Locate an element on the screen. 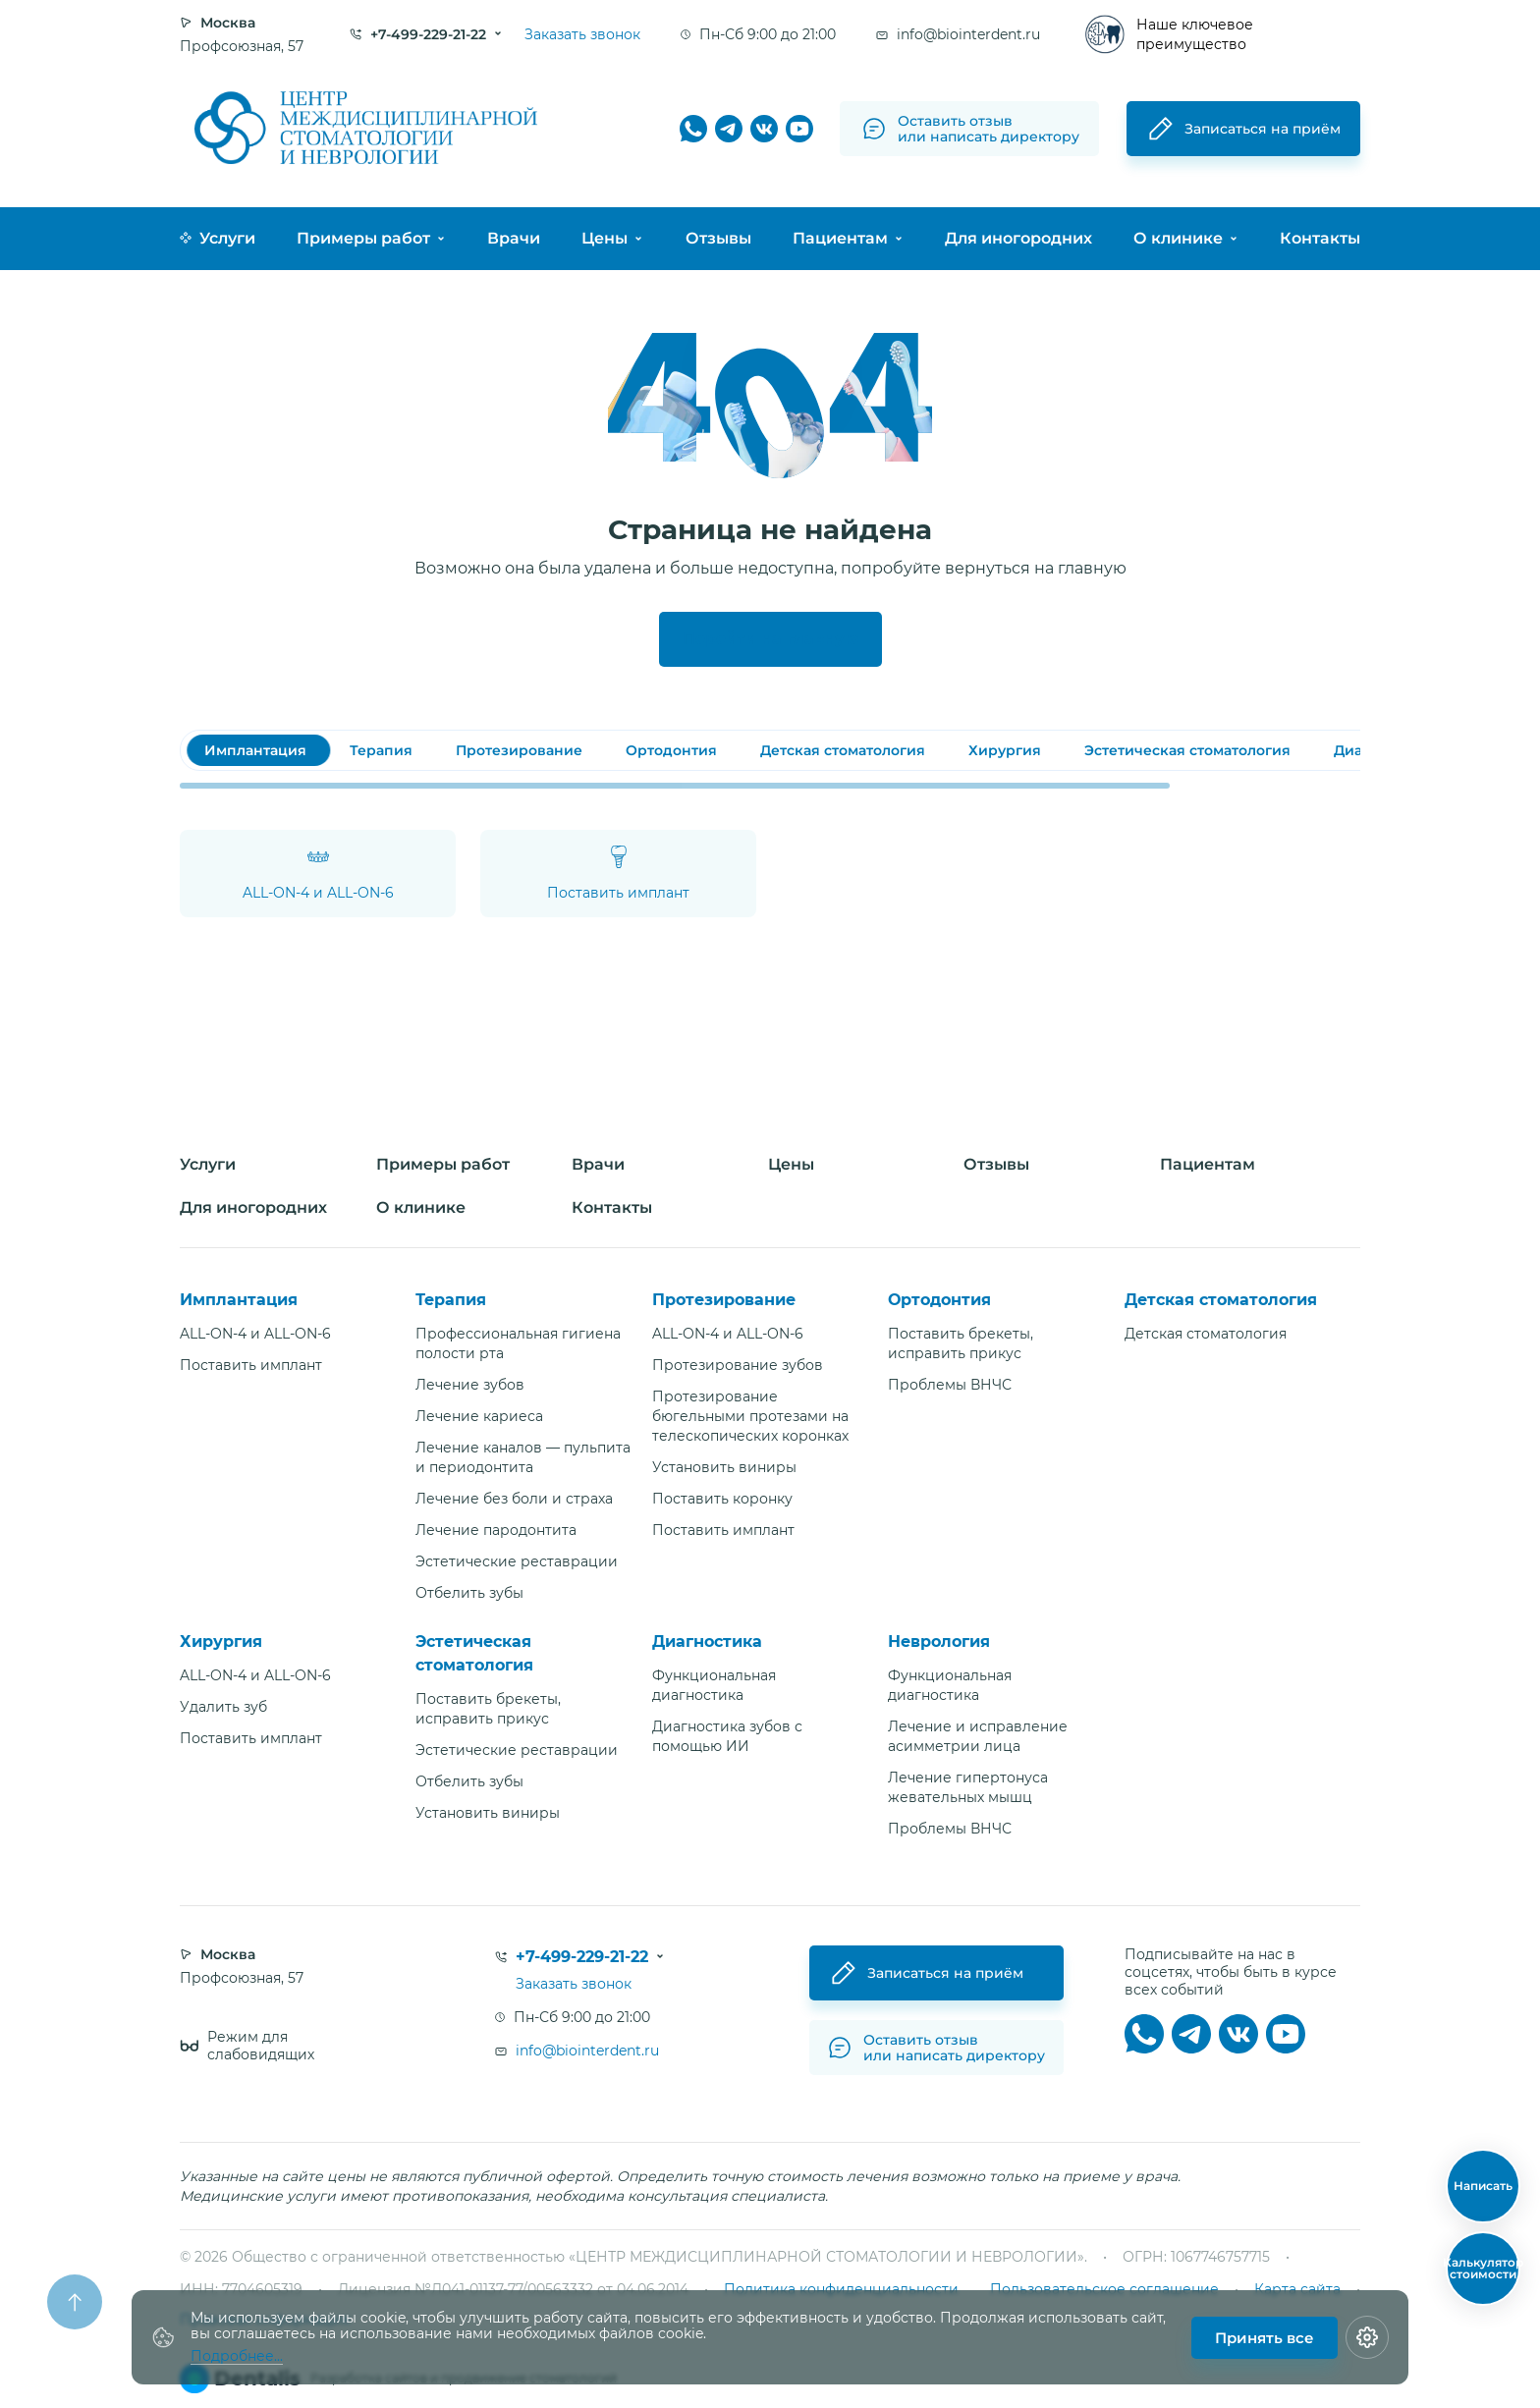  Ортодонтия is located at coordinates (939, 1299).